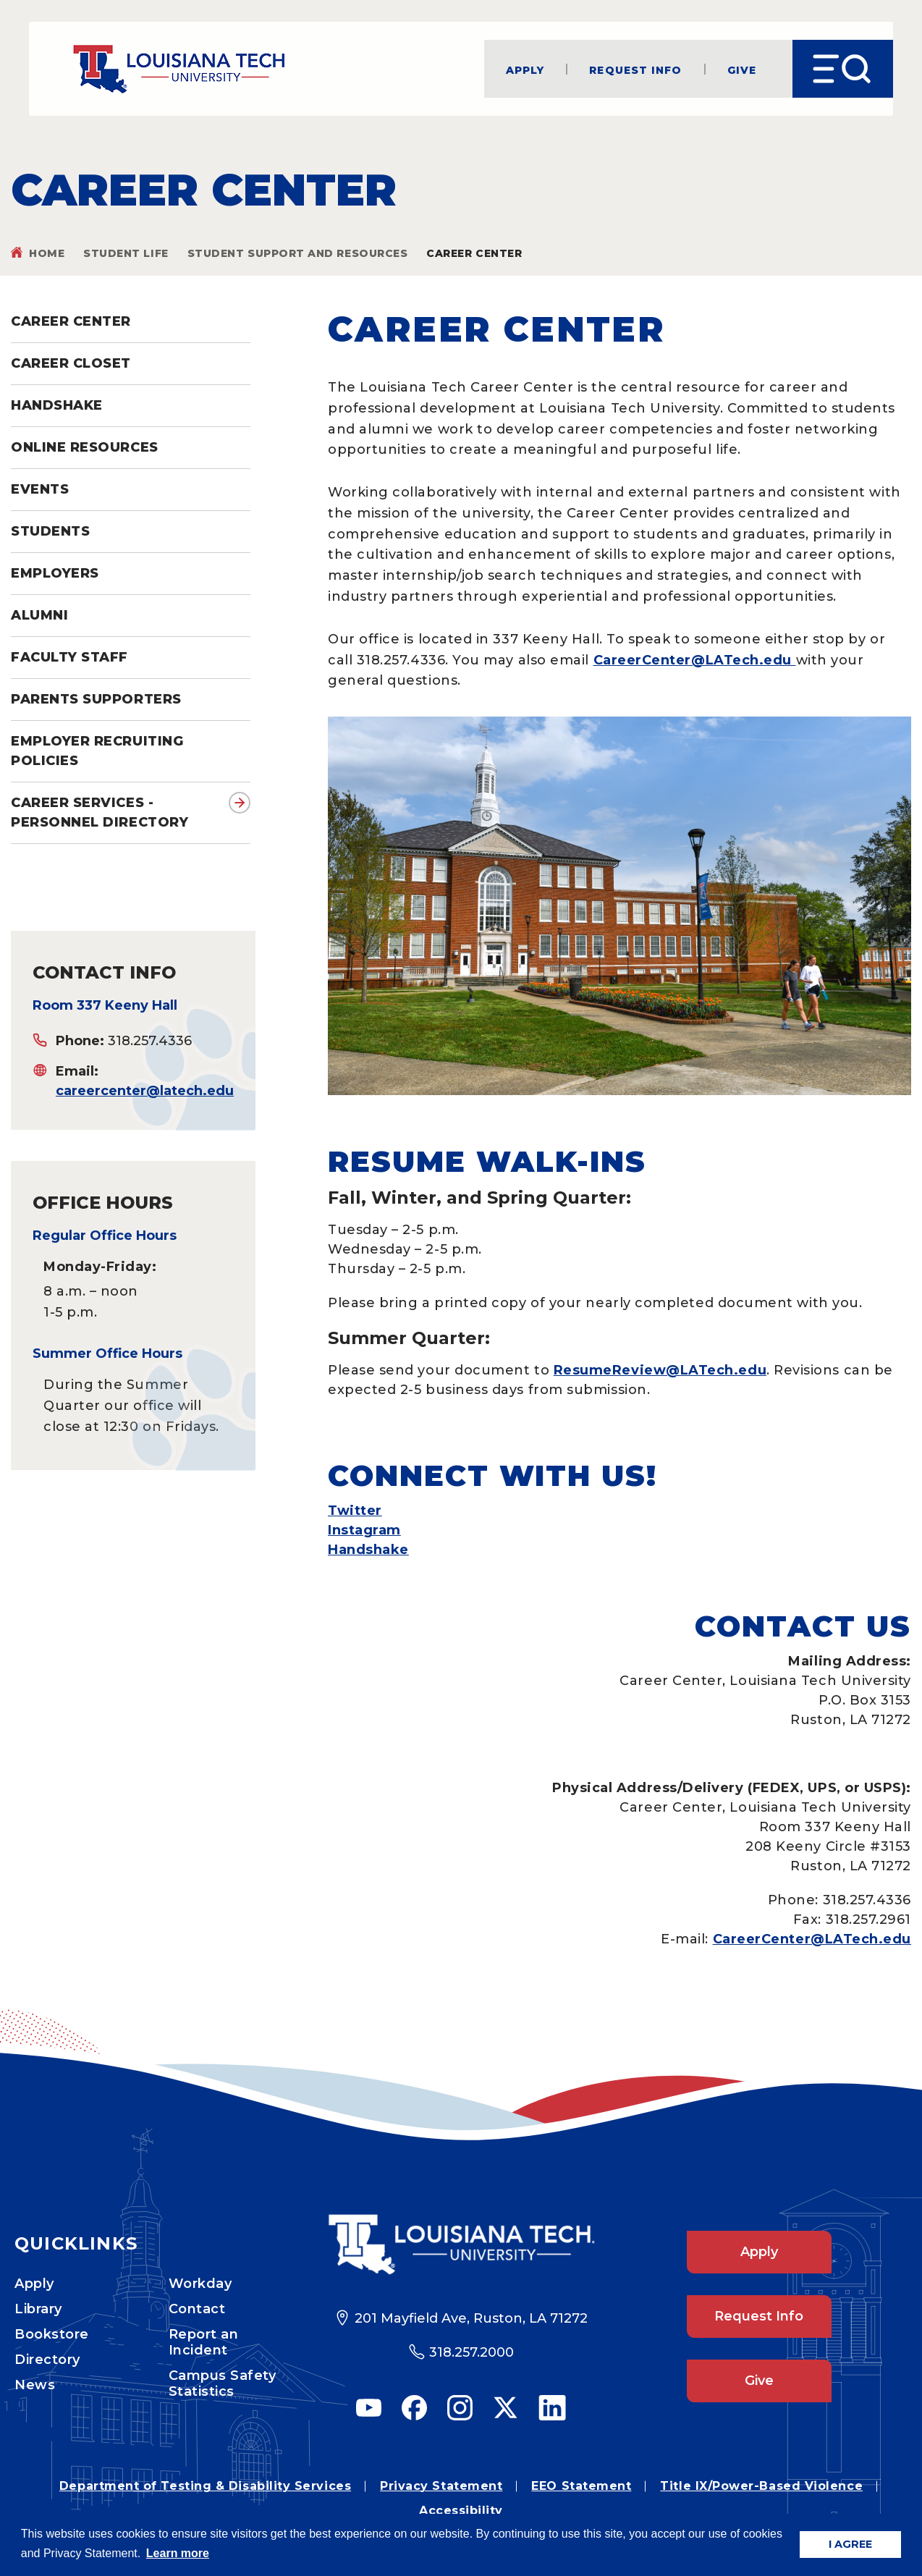 Image resolution: width=922 pixels, height=2576 pixels. I want to click on Title IX/Power-Based Violence, so click(761, 2486).